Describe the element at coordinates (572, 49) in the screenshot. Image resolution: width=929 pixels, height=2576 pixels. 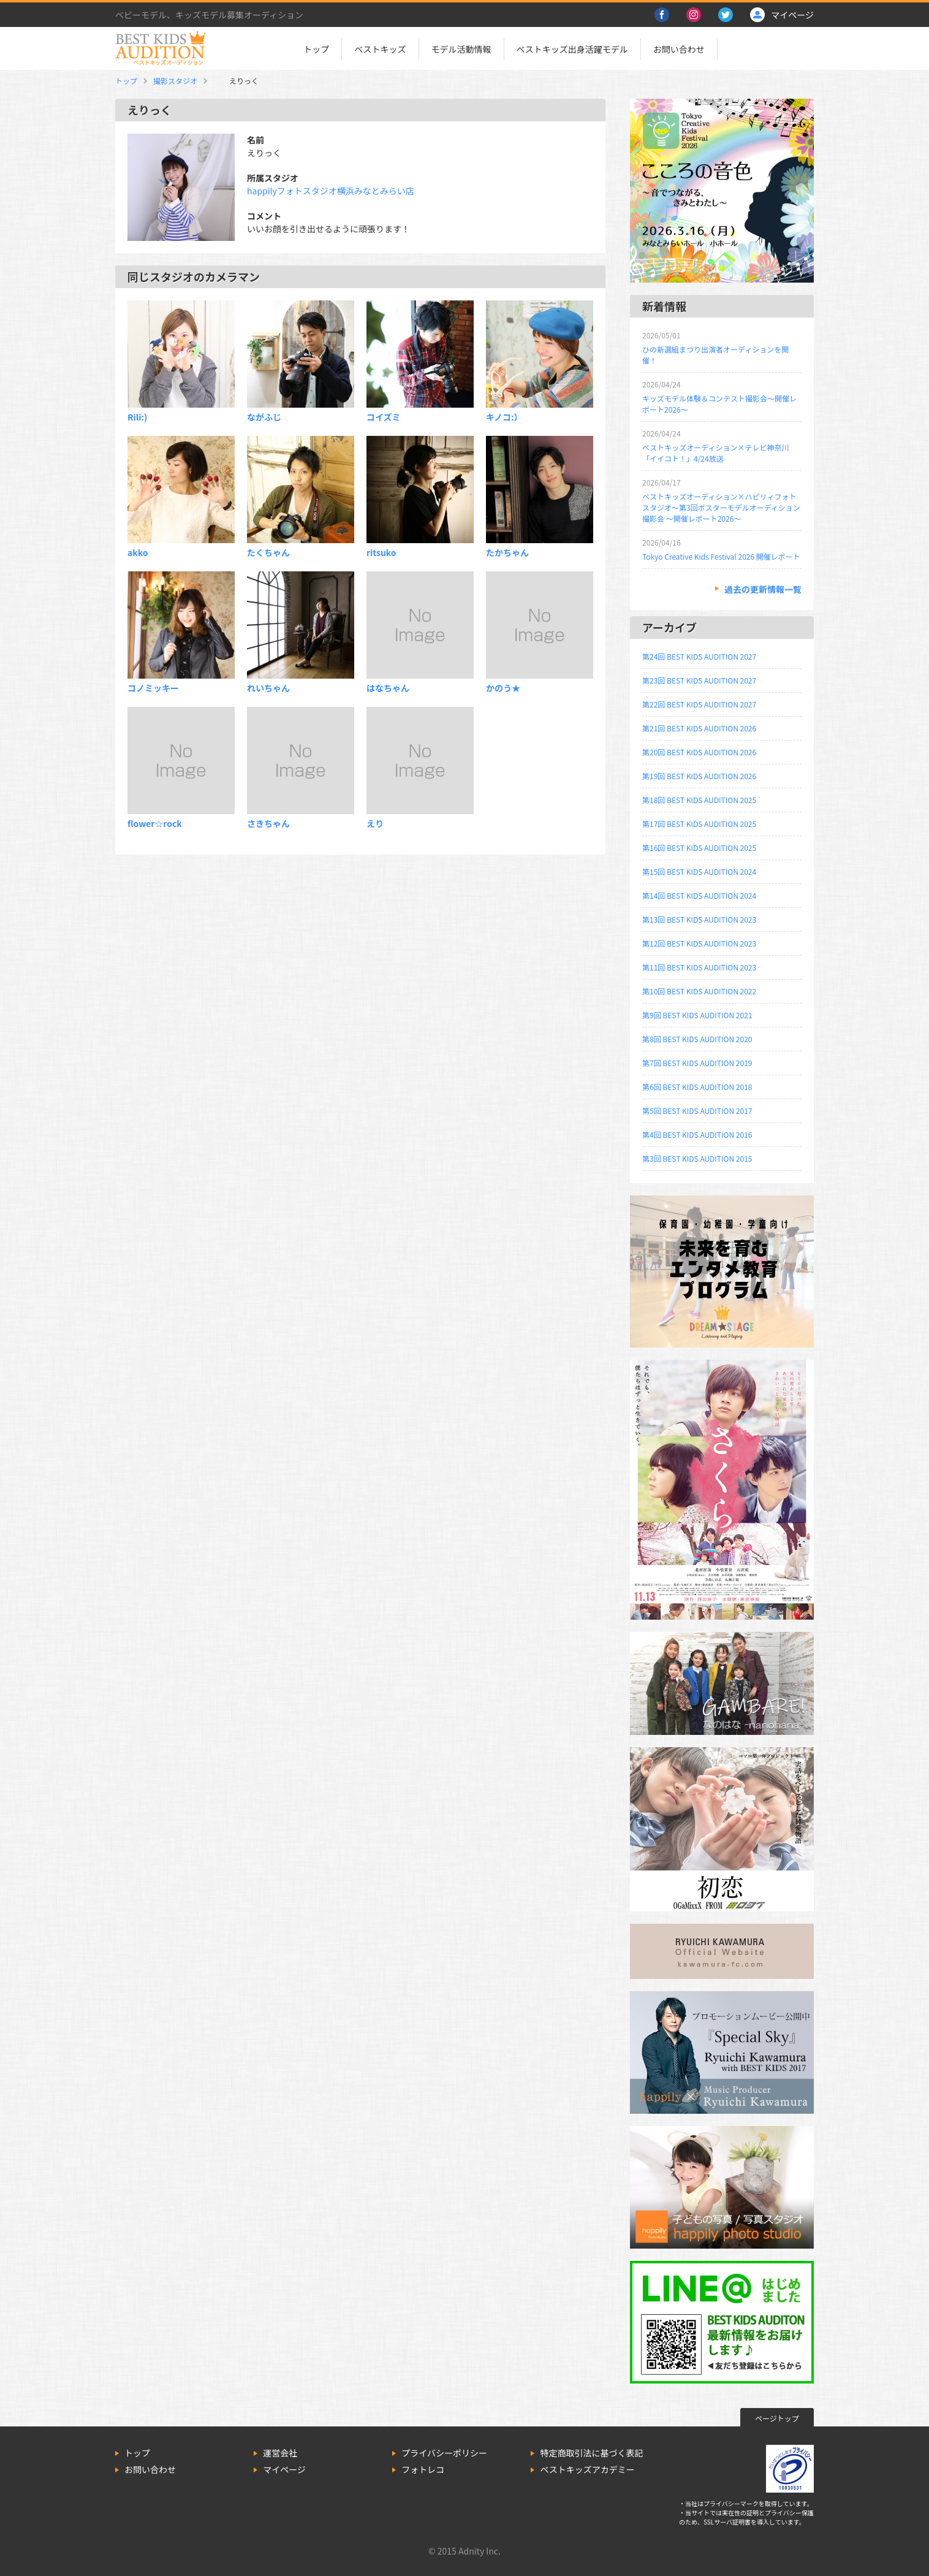
I see `ベストキッズ出身活躍モデル` at that location.